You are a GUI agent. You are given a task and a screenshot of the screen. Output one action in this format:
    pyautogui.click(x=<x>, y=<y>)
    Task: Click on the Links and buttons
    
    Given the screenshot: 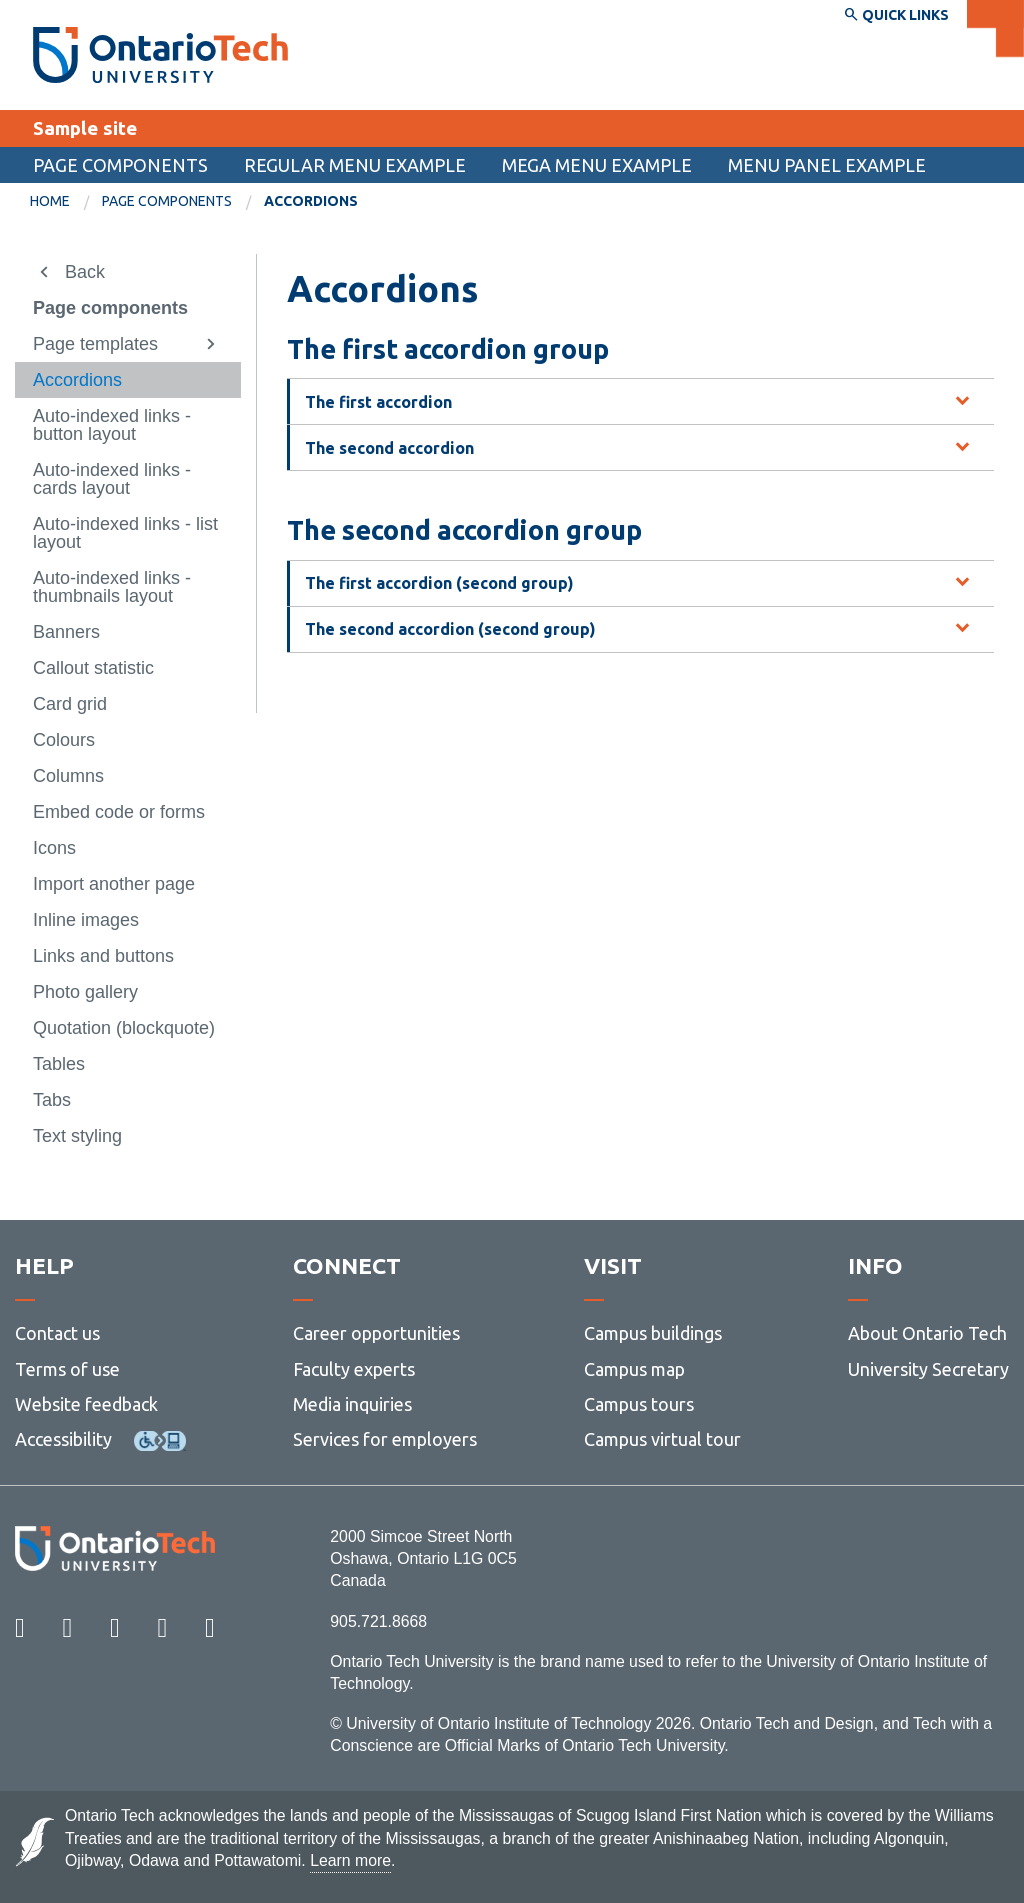 What is the action you would take?
    pyautogui.click(x=103, y=956)
    